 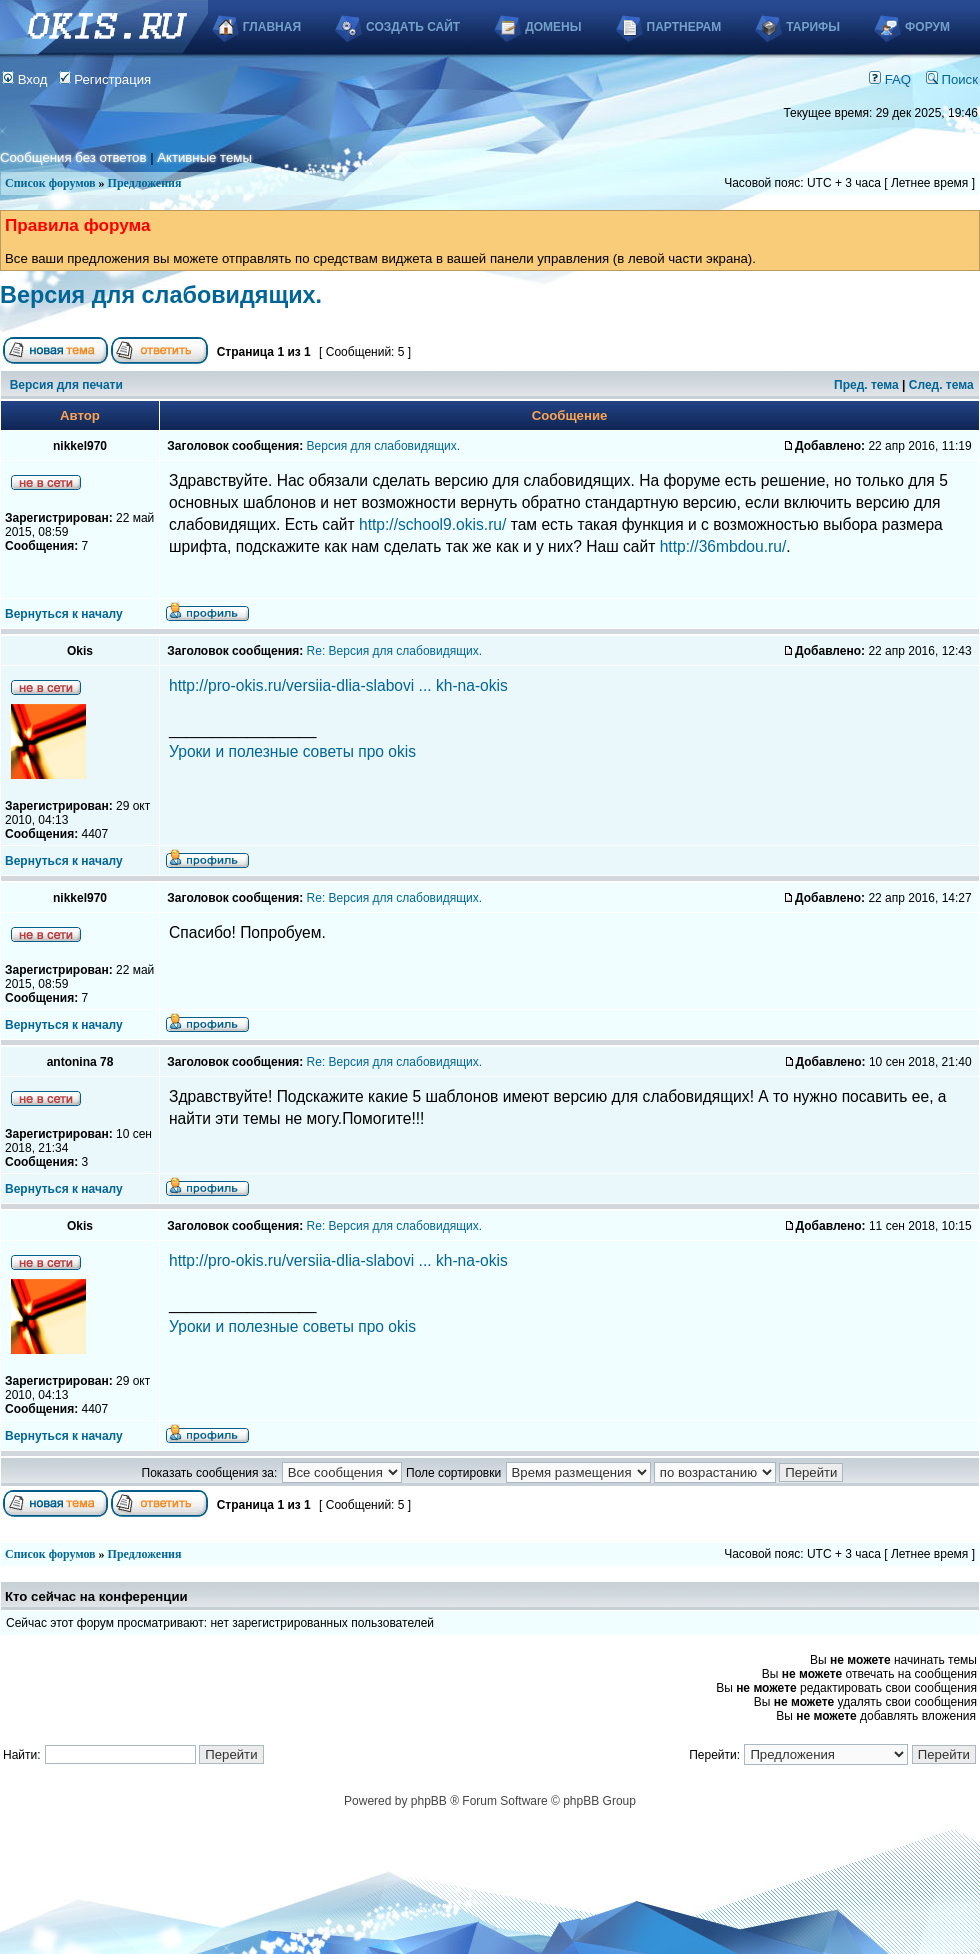 What do you see at coordinates (338, 685) in the screenshot?
I see `http://pro-okis.ru/versiia-dlia-slabovi ... kh-na-okis` at bounding box center [338, 685].